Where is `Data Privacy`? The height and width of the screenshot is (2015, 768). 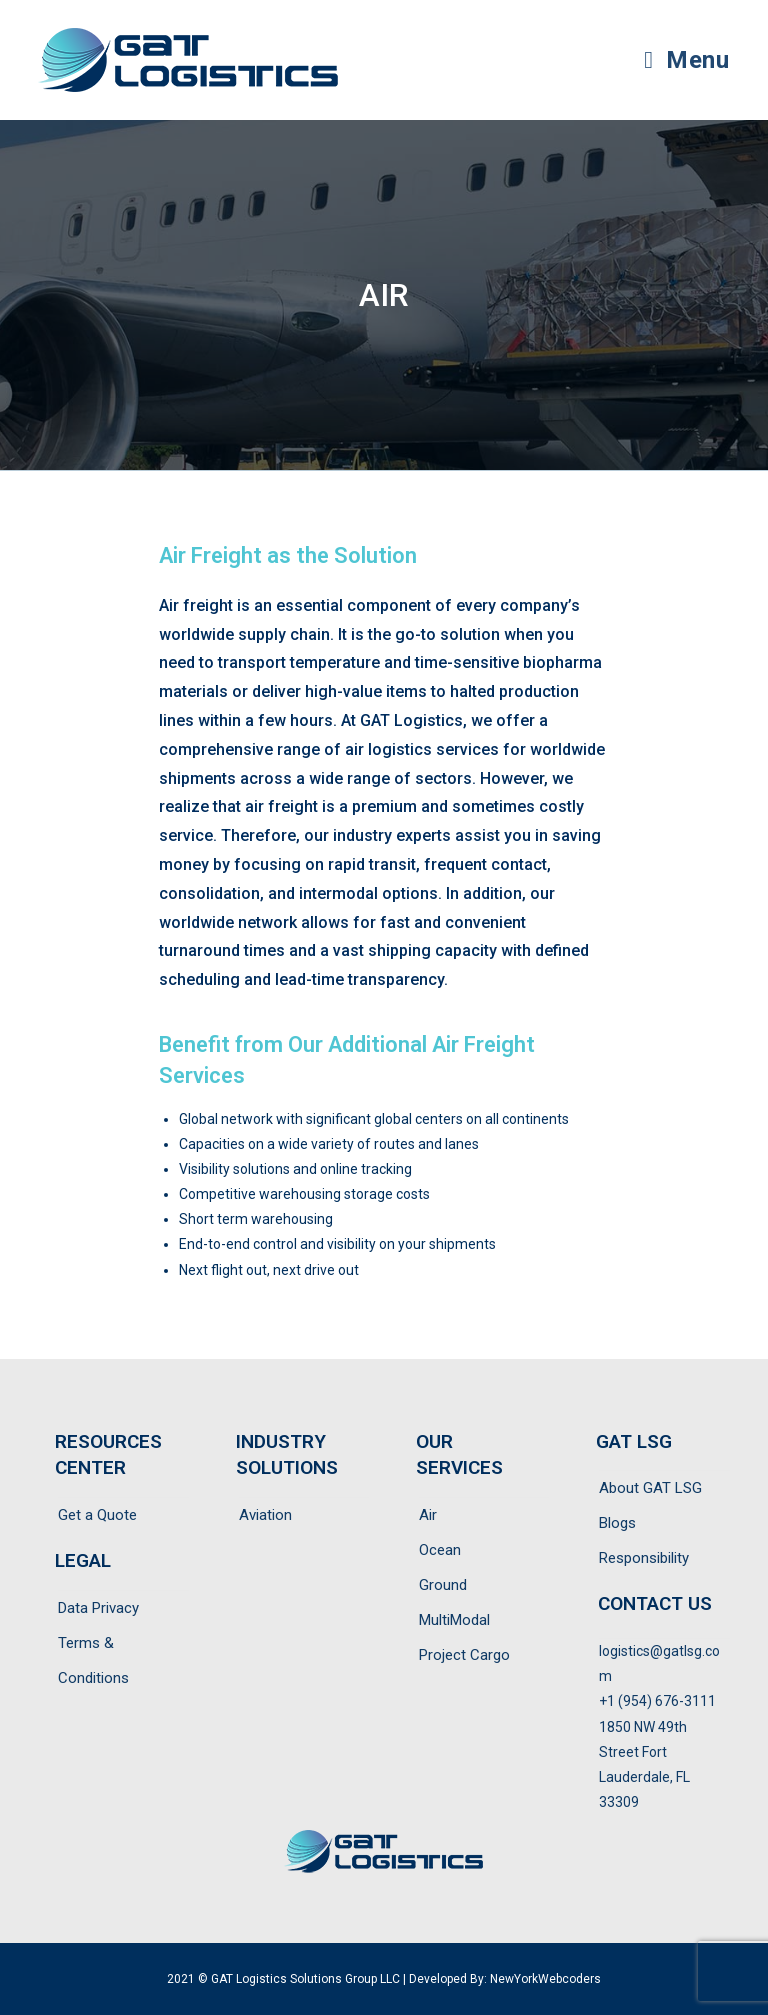
Data Privacy is located at coordinates (98, 1608).